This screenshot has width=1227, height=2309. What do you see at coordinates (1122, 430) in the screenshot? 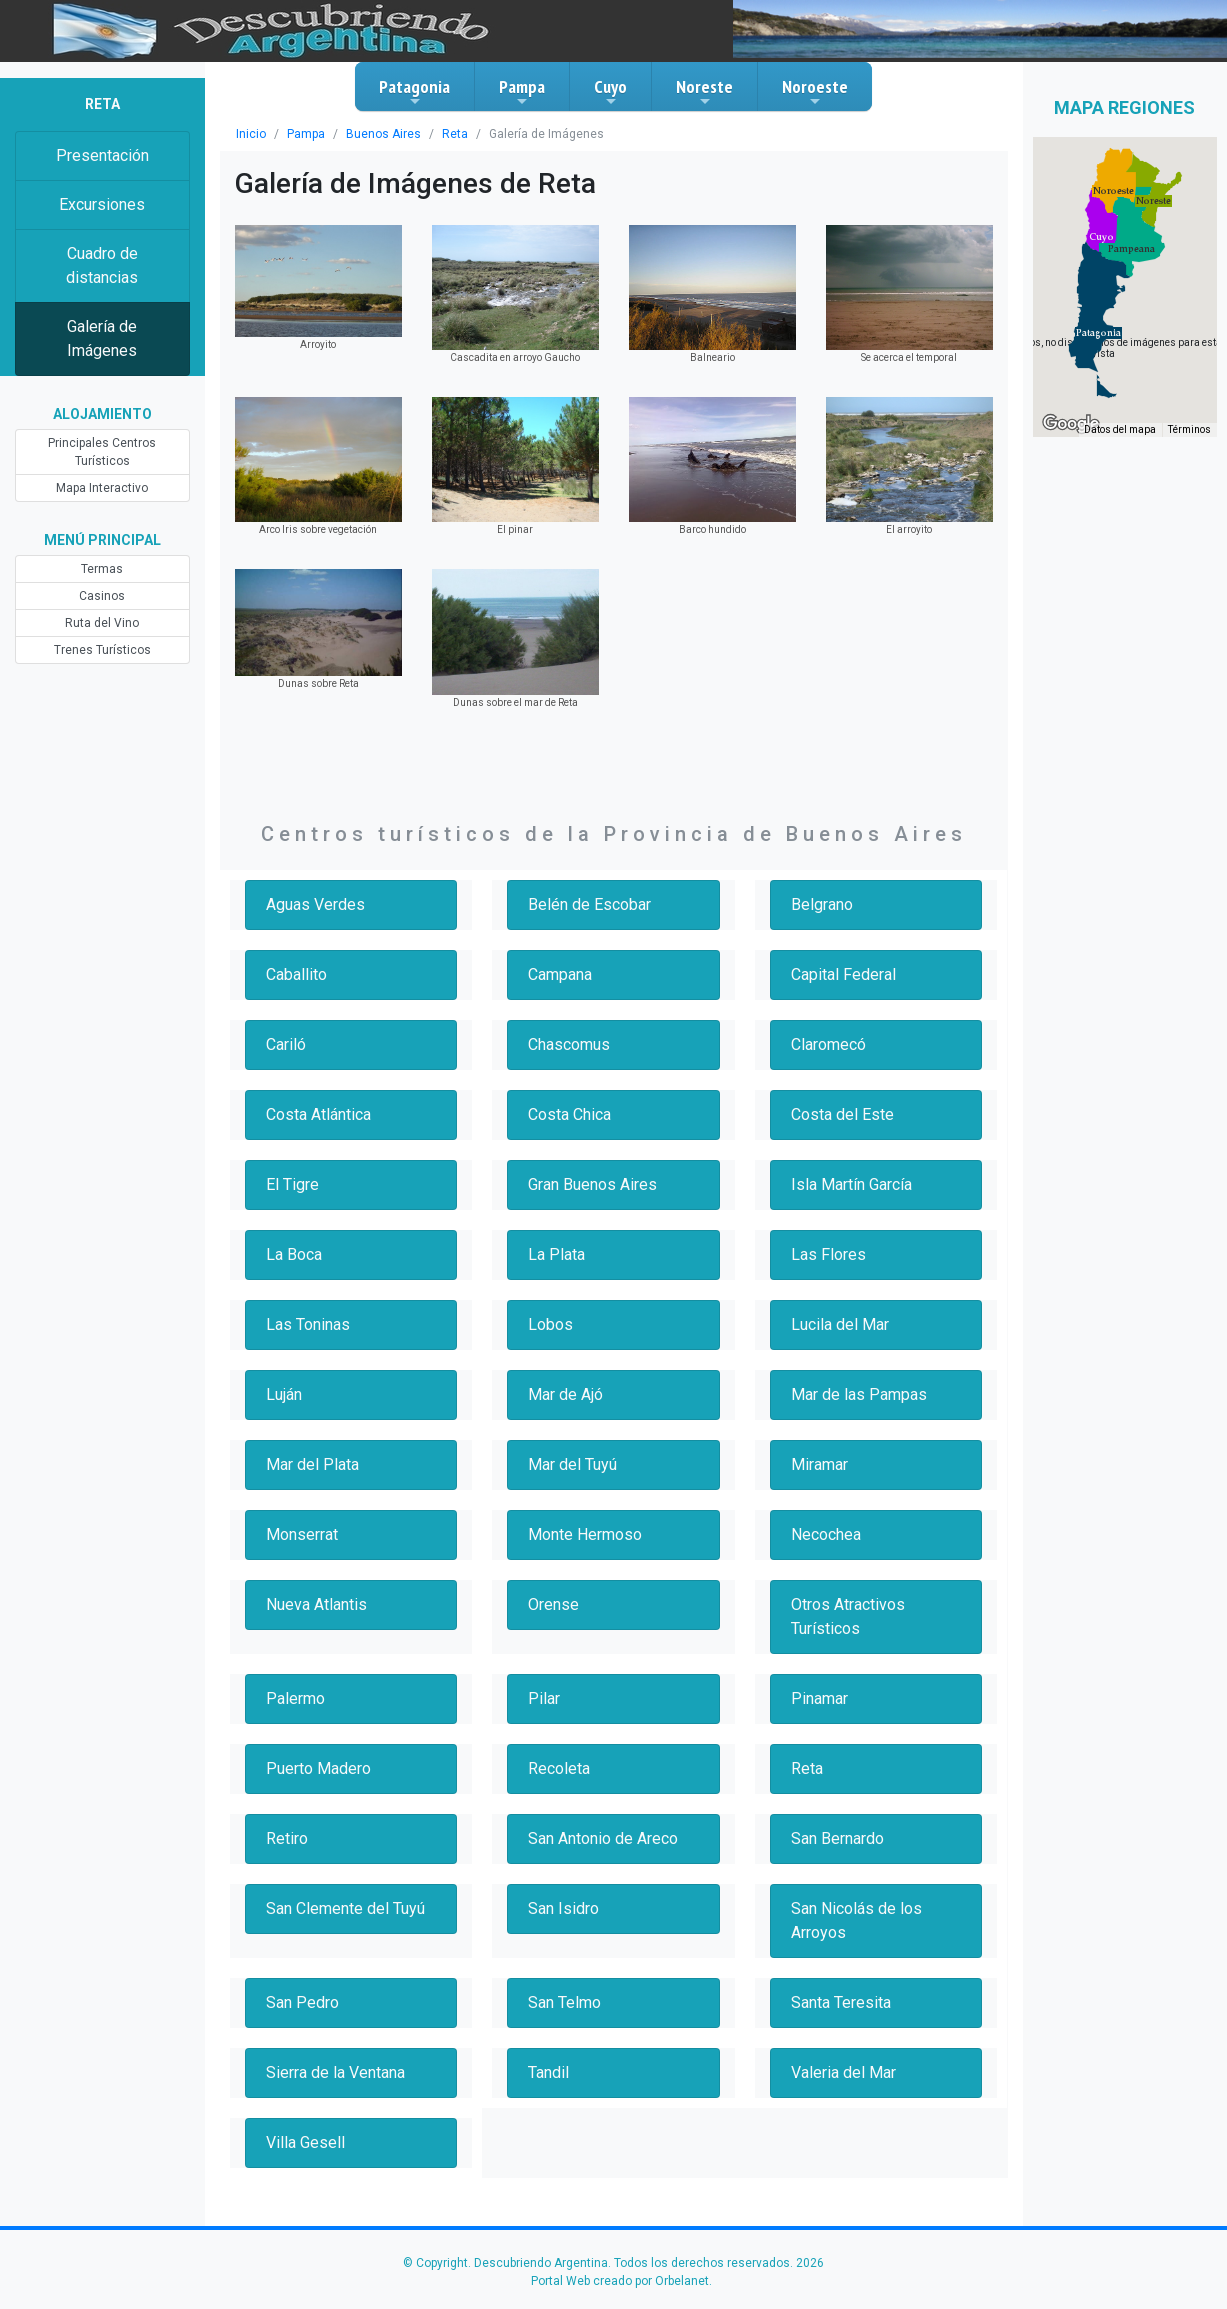
I see `Datos del mapa` at bounding box center [1122, 430].